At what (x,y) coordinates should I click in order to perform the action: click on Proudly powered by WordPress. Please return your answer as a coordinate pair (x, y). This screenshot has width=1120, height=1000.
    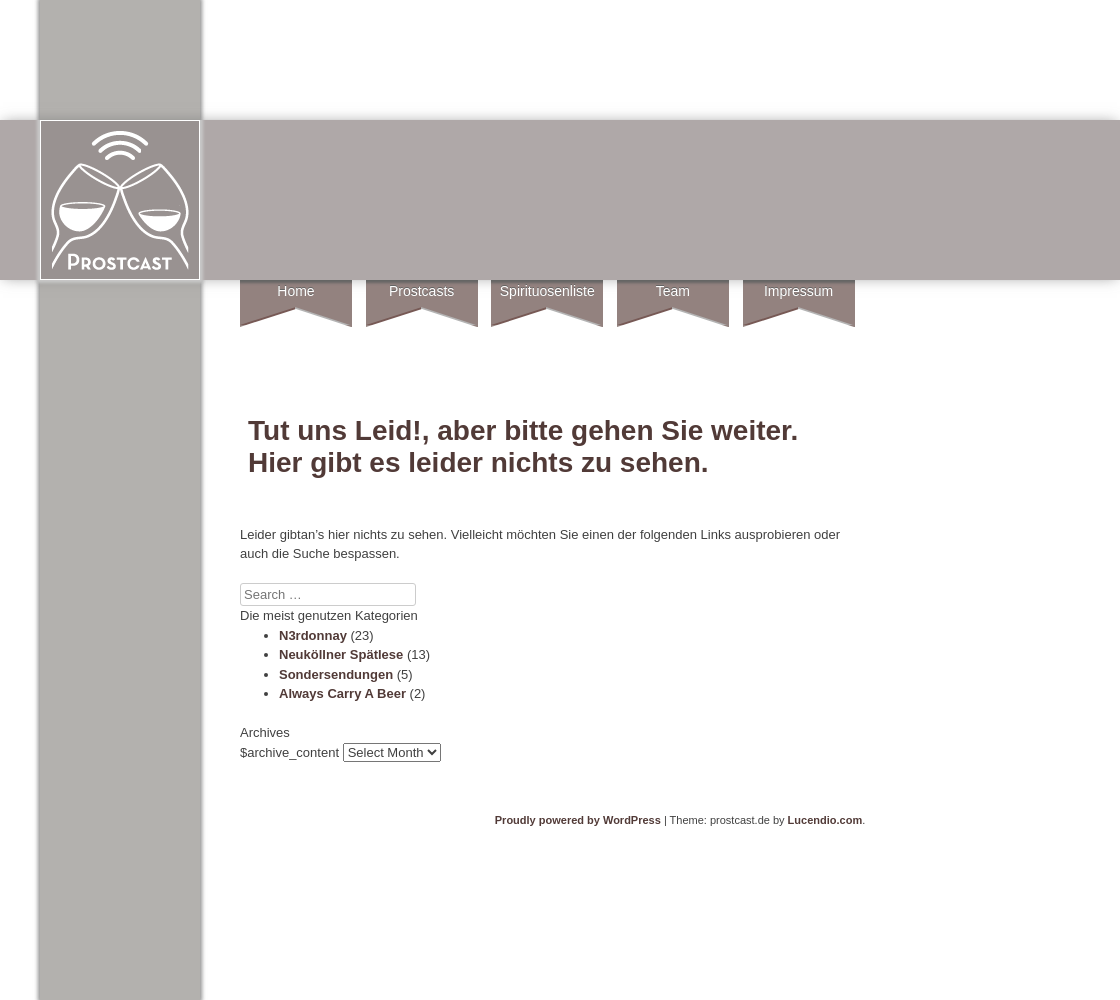
    Looking at the image, I should click on (578, 820).